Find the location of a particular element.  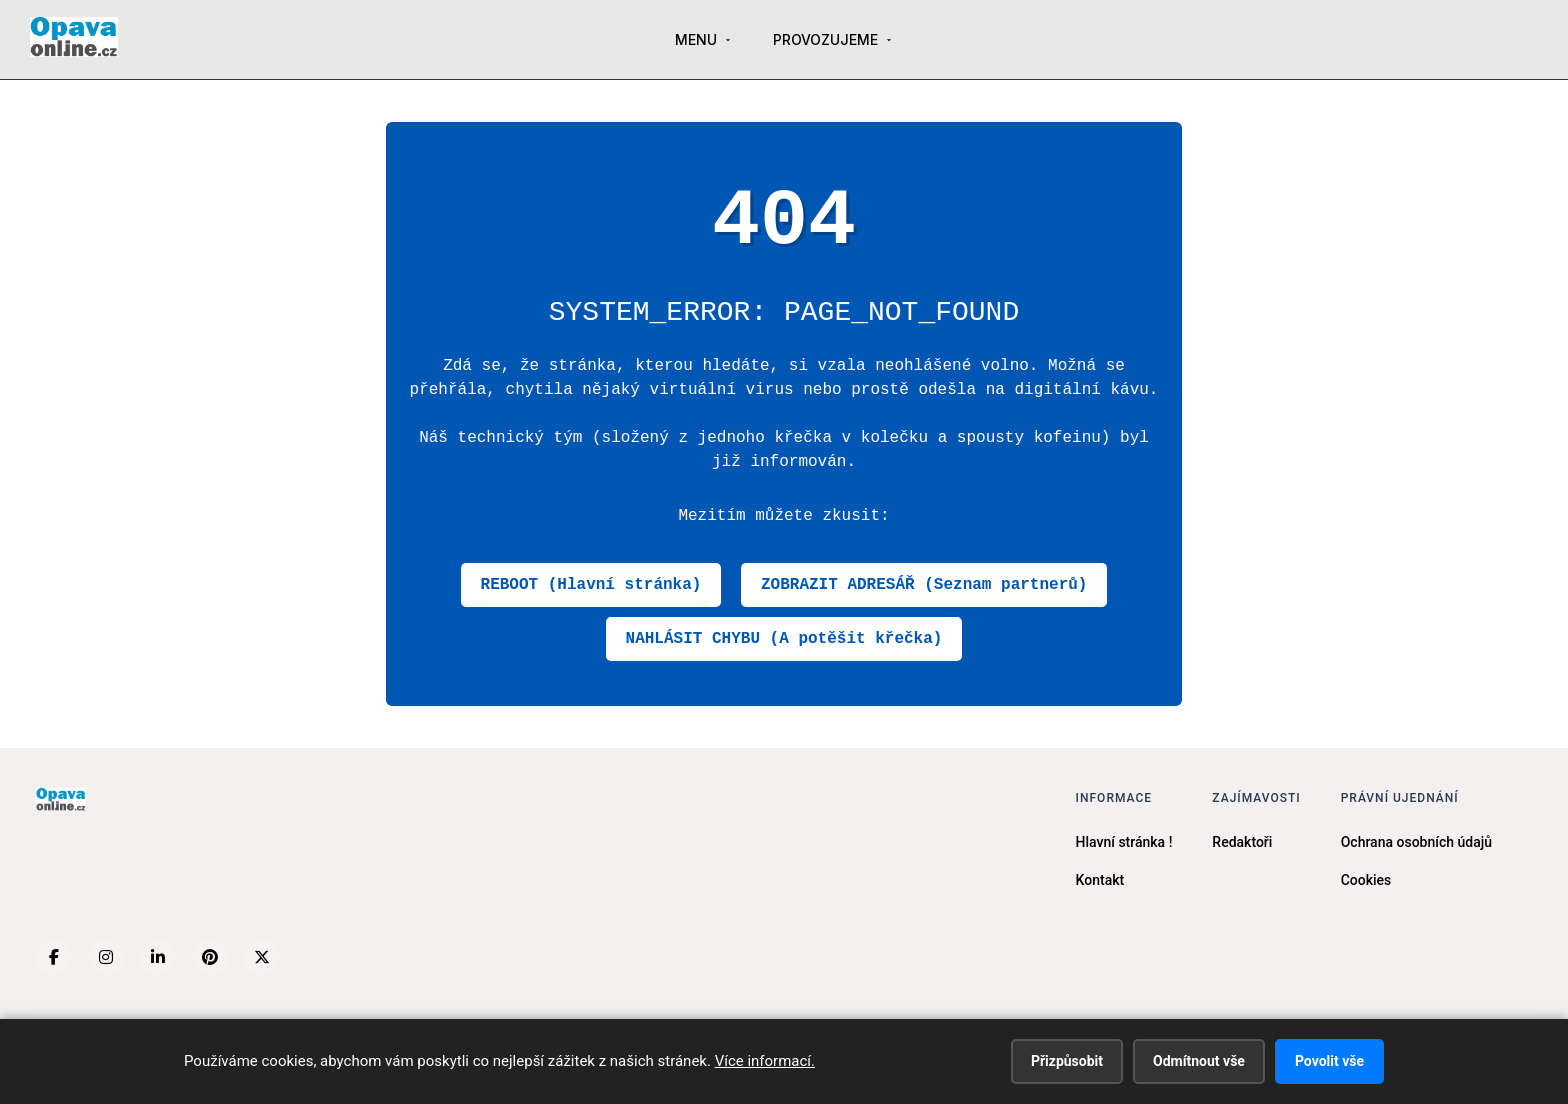

Ochrana osobních údajů is located at coordinates (1416, 842).